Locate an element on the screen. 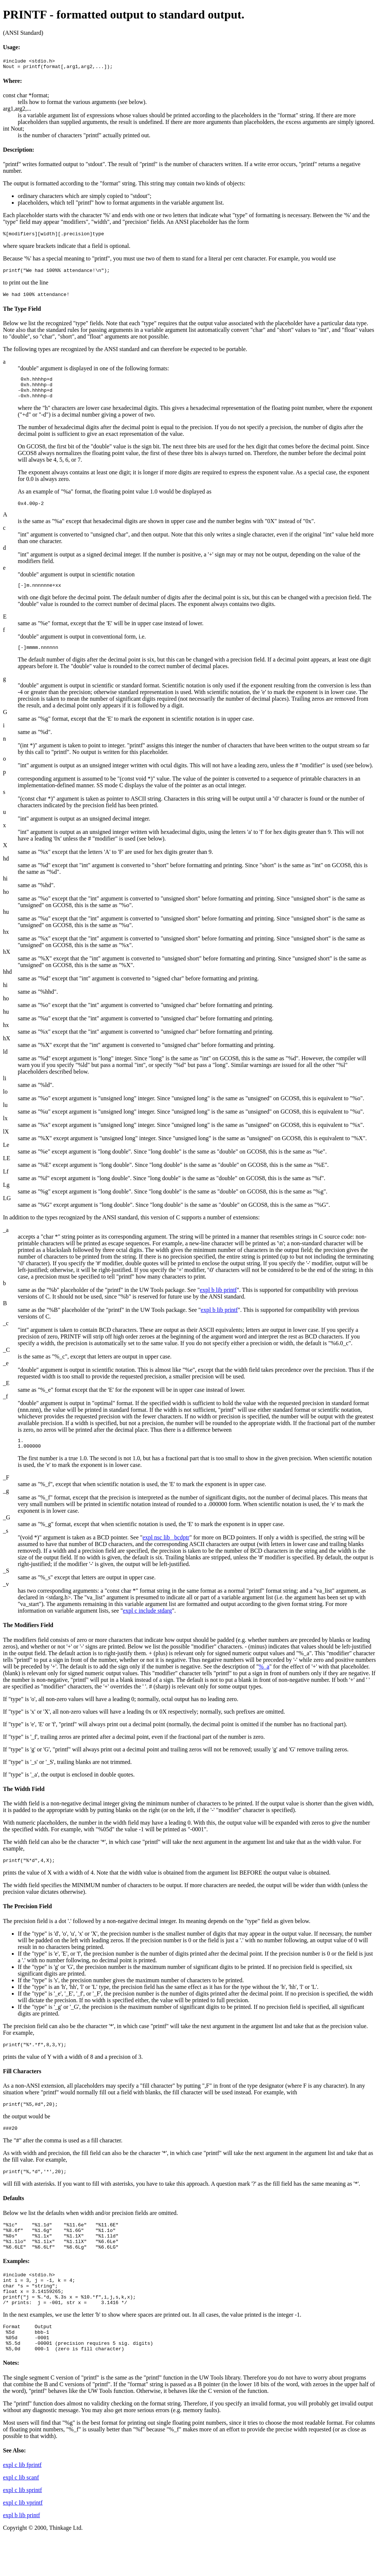 This screenshot has height=2576, width=379. expl c lib scanf is located at coordinates (21, 2516).